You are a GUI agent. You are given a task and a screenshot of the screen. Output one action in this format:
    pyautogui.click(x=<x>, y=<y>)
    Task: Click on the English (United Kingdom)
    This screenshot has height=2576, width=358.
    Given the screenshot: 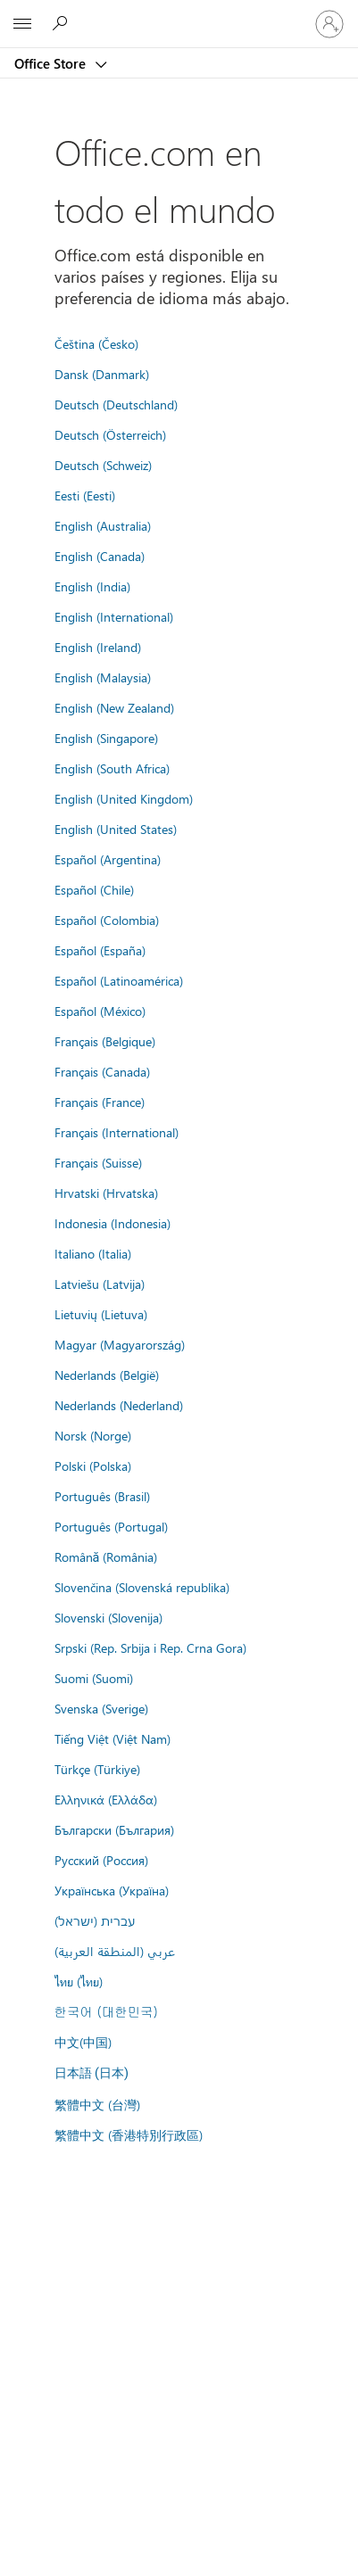 What is the action you would take?
    pyautogui.click(x=123, y=798)
    